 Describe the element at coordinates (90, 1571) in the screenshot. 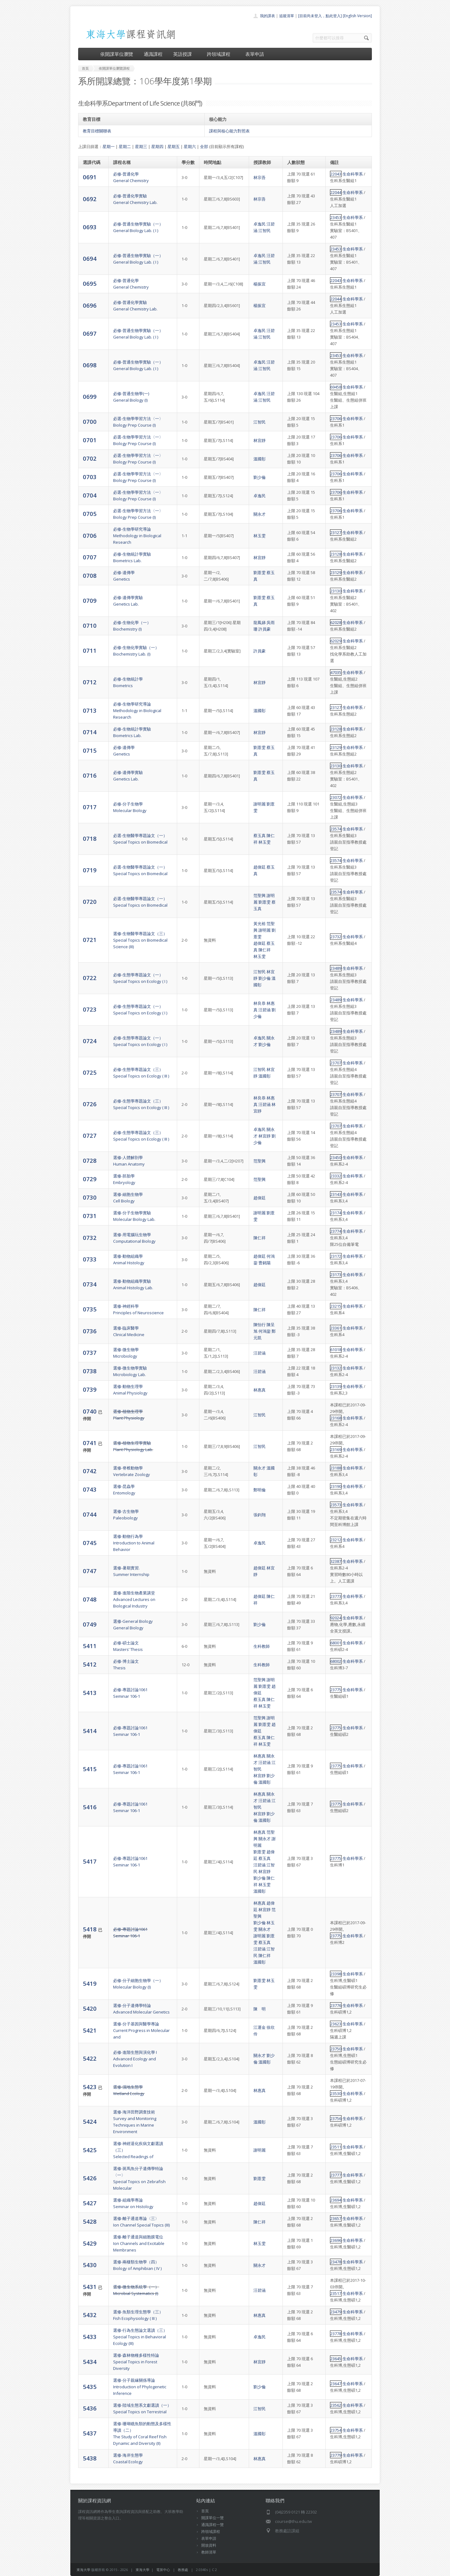

I see `0747` at that location.